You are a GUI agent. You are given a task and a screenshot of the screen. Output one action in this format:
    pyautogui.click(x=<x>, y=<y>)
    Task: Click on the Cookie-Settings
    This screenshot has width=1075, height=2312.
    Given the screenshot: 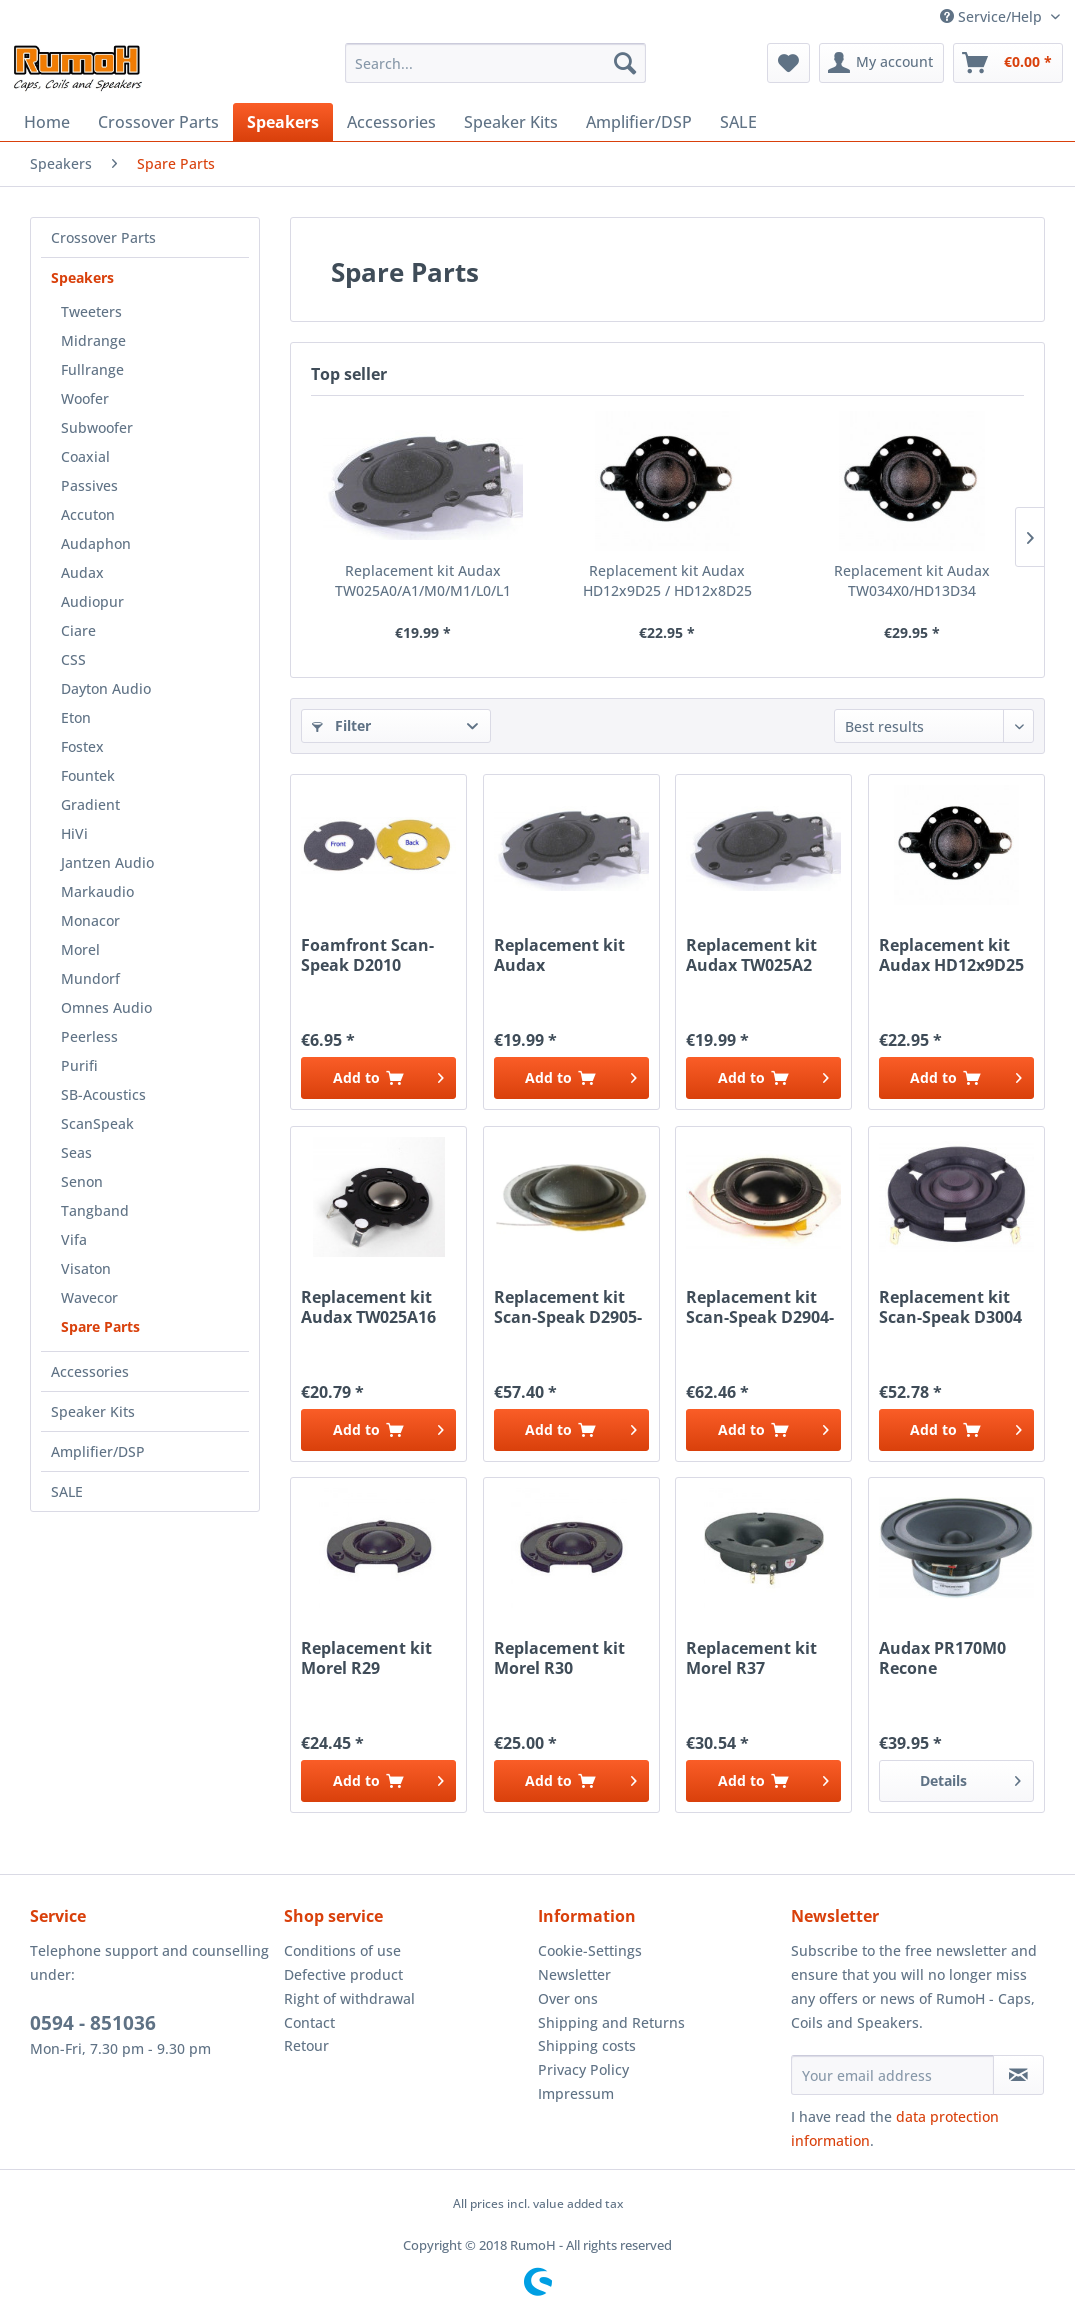 What is the action you would take?
    pyautogui.click(x=590, y=1950)
    